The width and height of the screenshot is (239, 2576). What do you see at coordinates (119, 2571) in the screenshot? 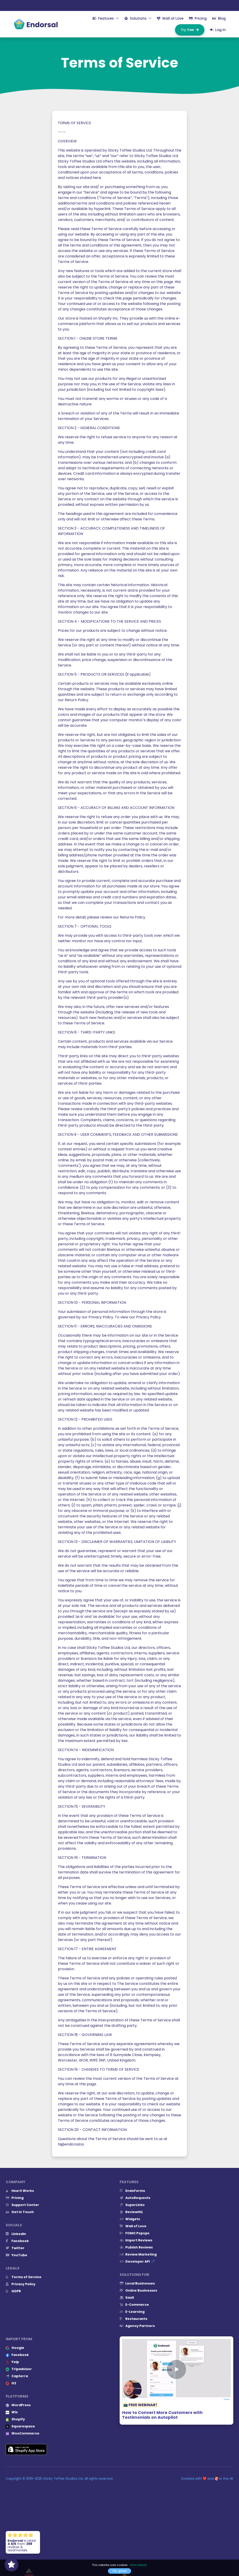
I see `Ok, great` at bounding box center [119, 2571].